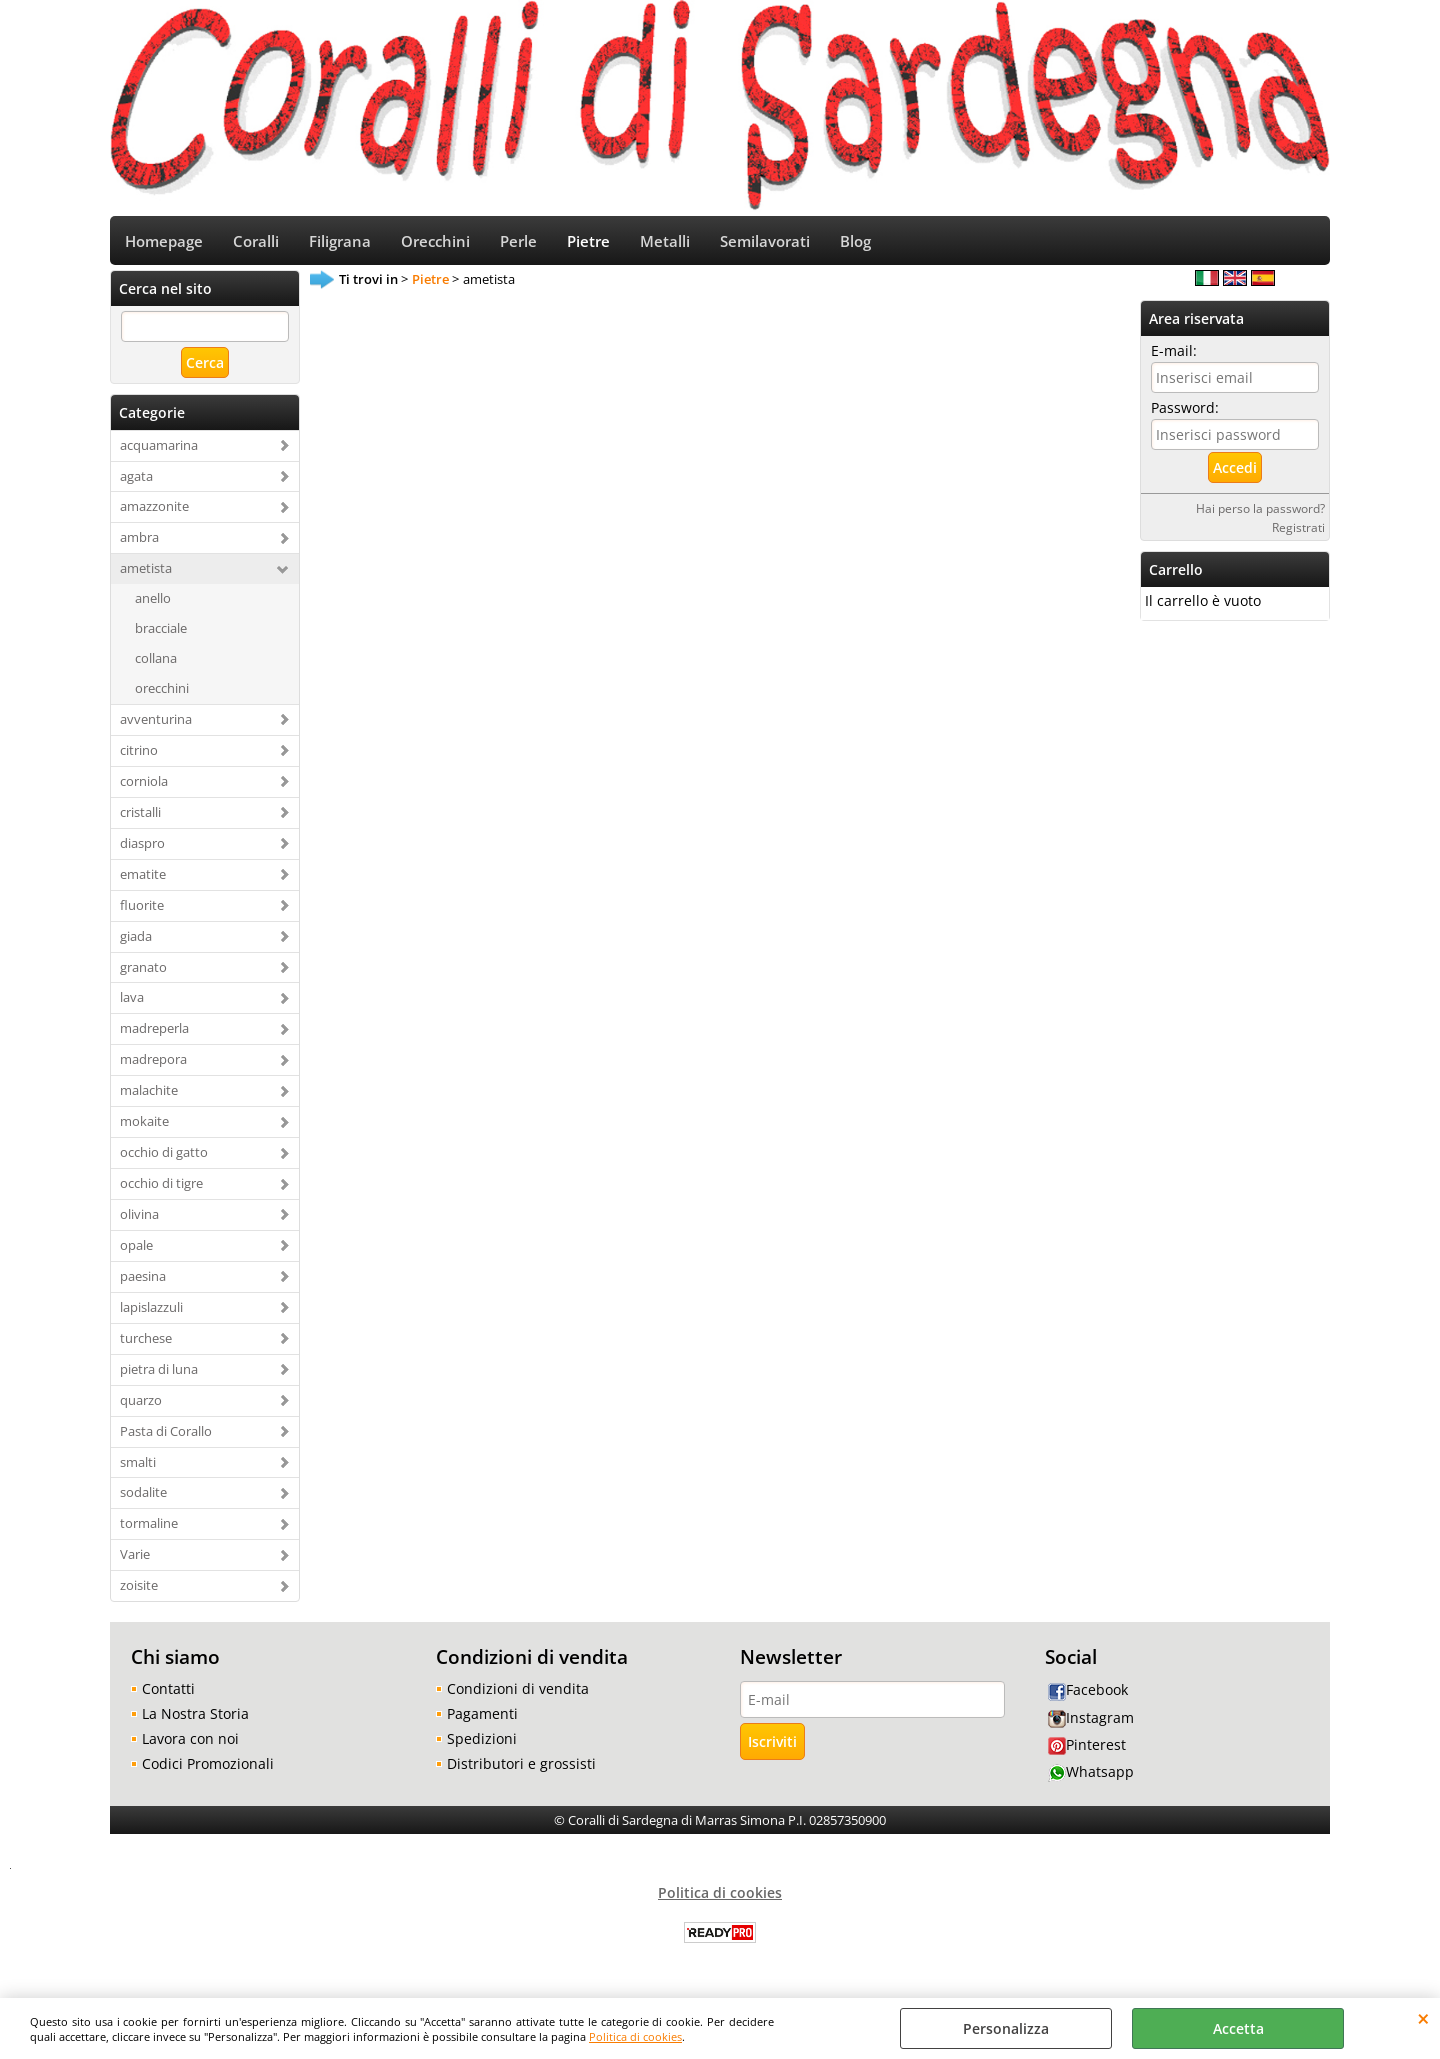 The width and height of the screenshot is (1440, 2059). What do you see at coordinates (153, 605) in the screenshot?
I see `anello` at bounding box center [153, 605].